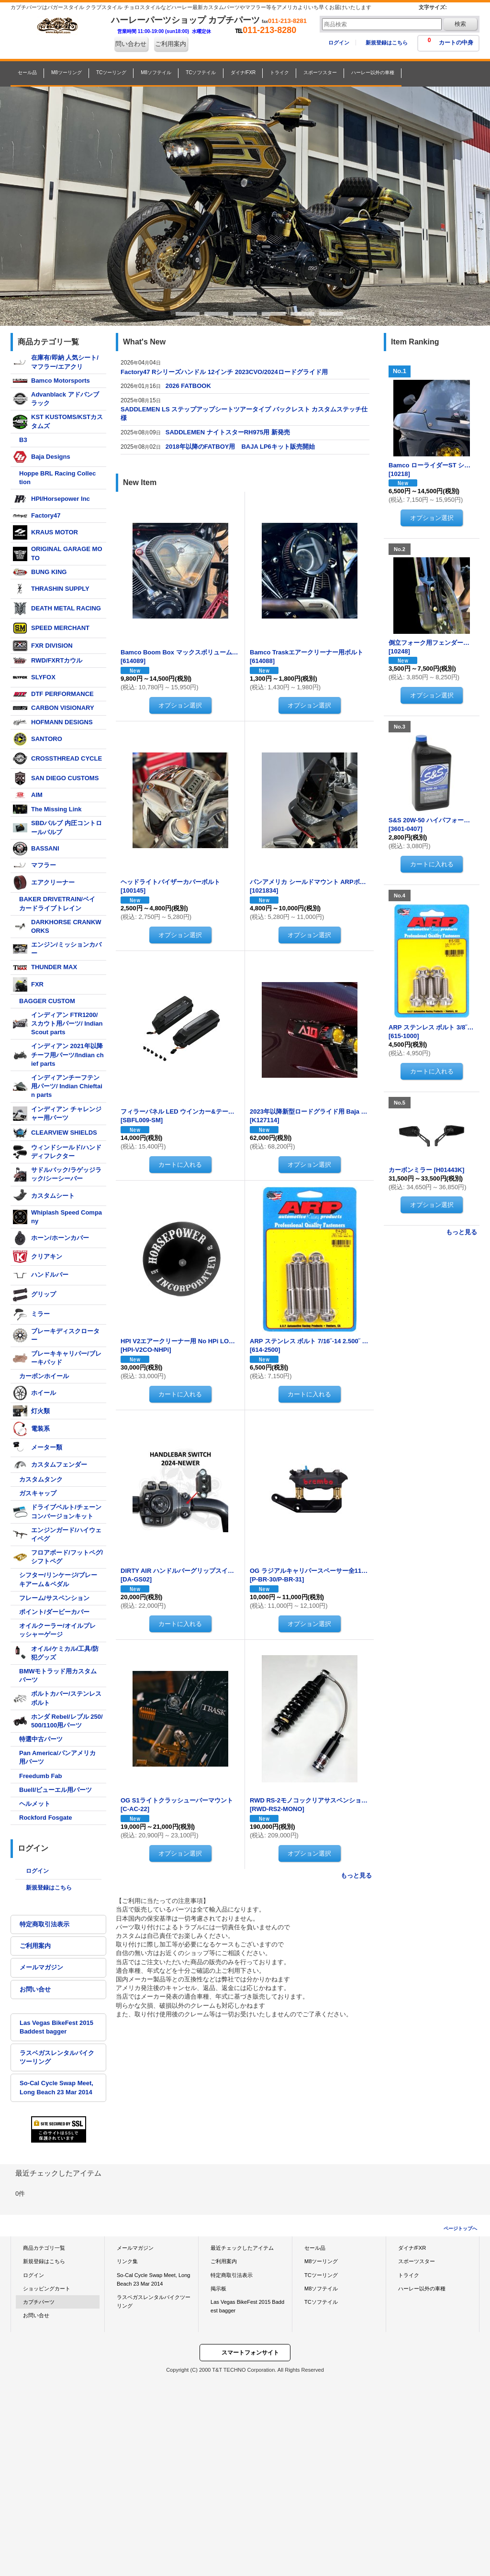 This screenshot has height=2576, width=490. I want to click on ログイン, so click(338, 42).